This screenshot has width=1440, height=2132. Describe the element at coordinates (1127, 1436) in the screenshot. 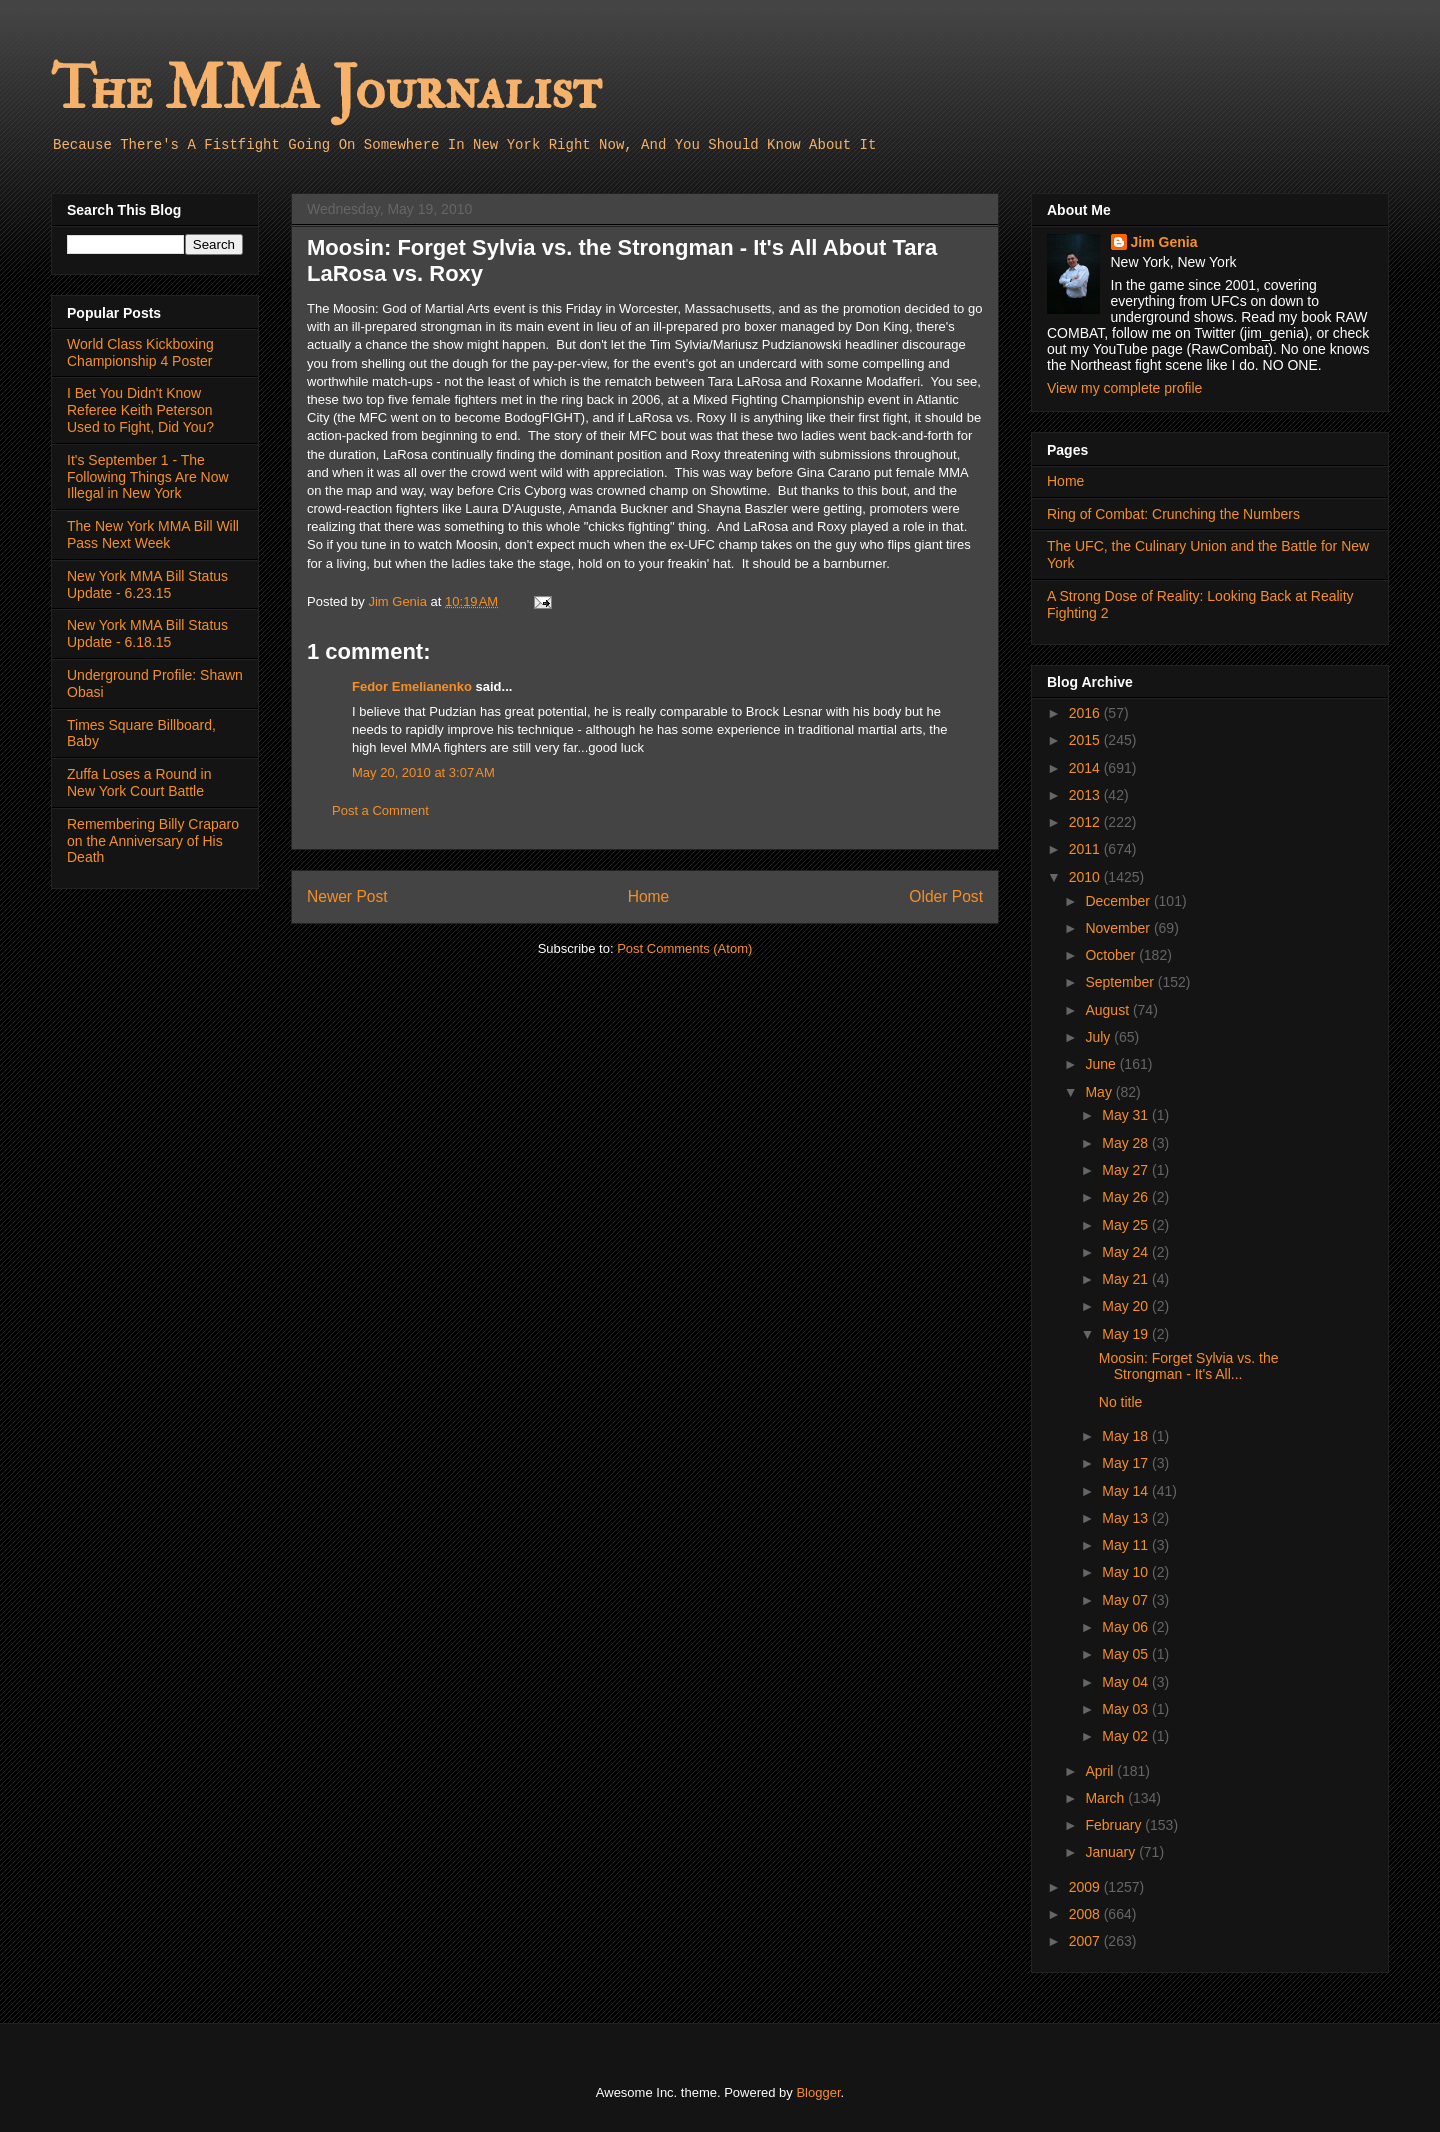

I see `May 18` at that location.